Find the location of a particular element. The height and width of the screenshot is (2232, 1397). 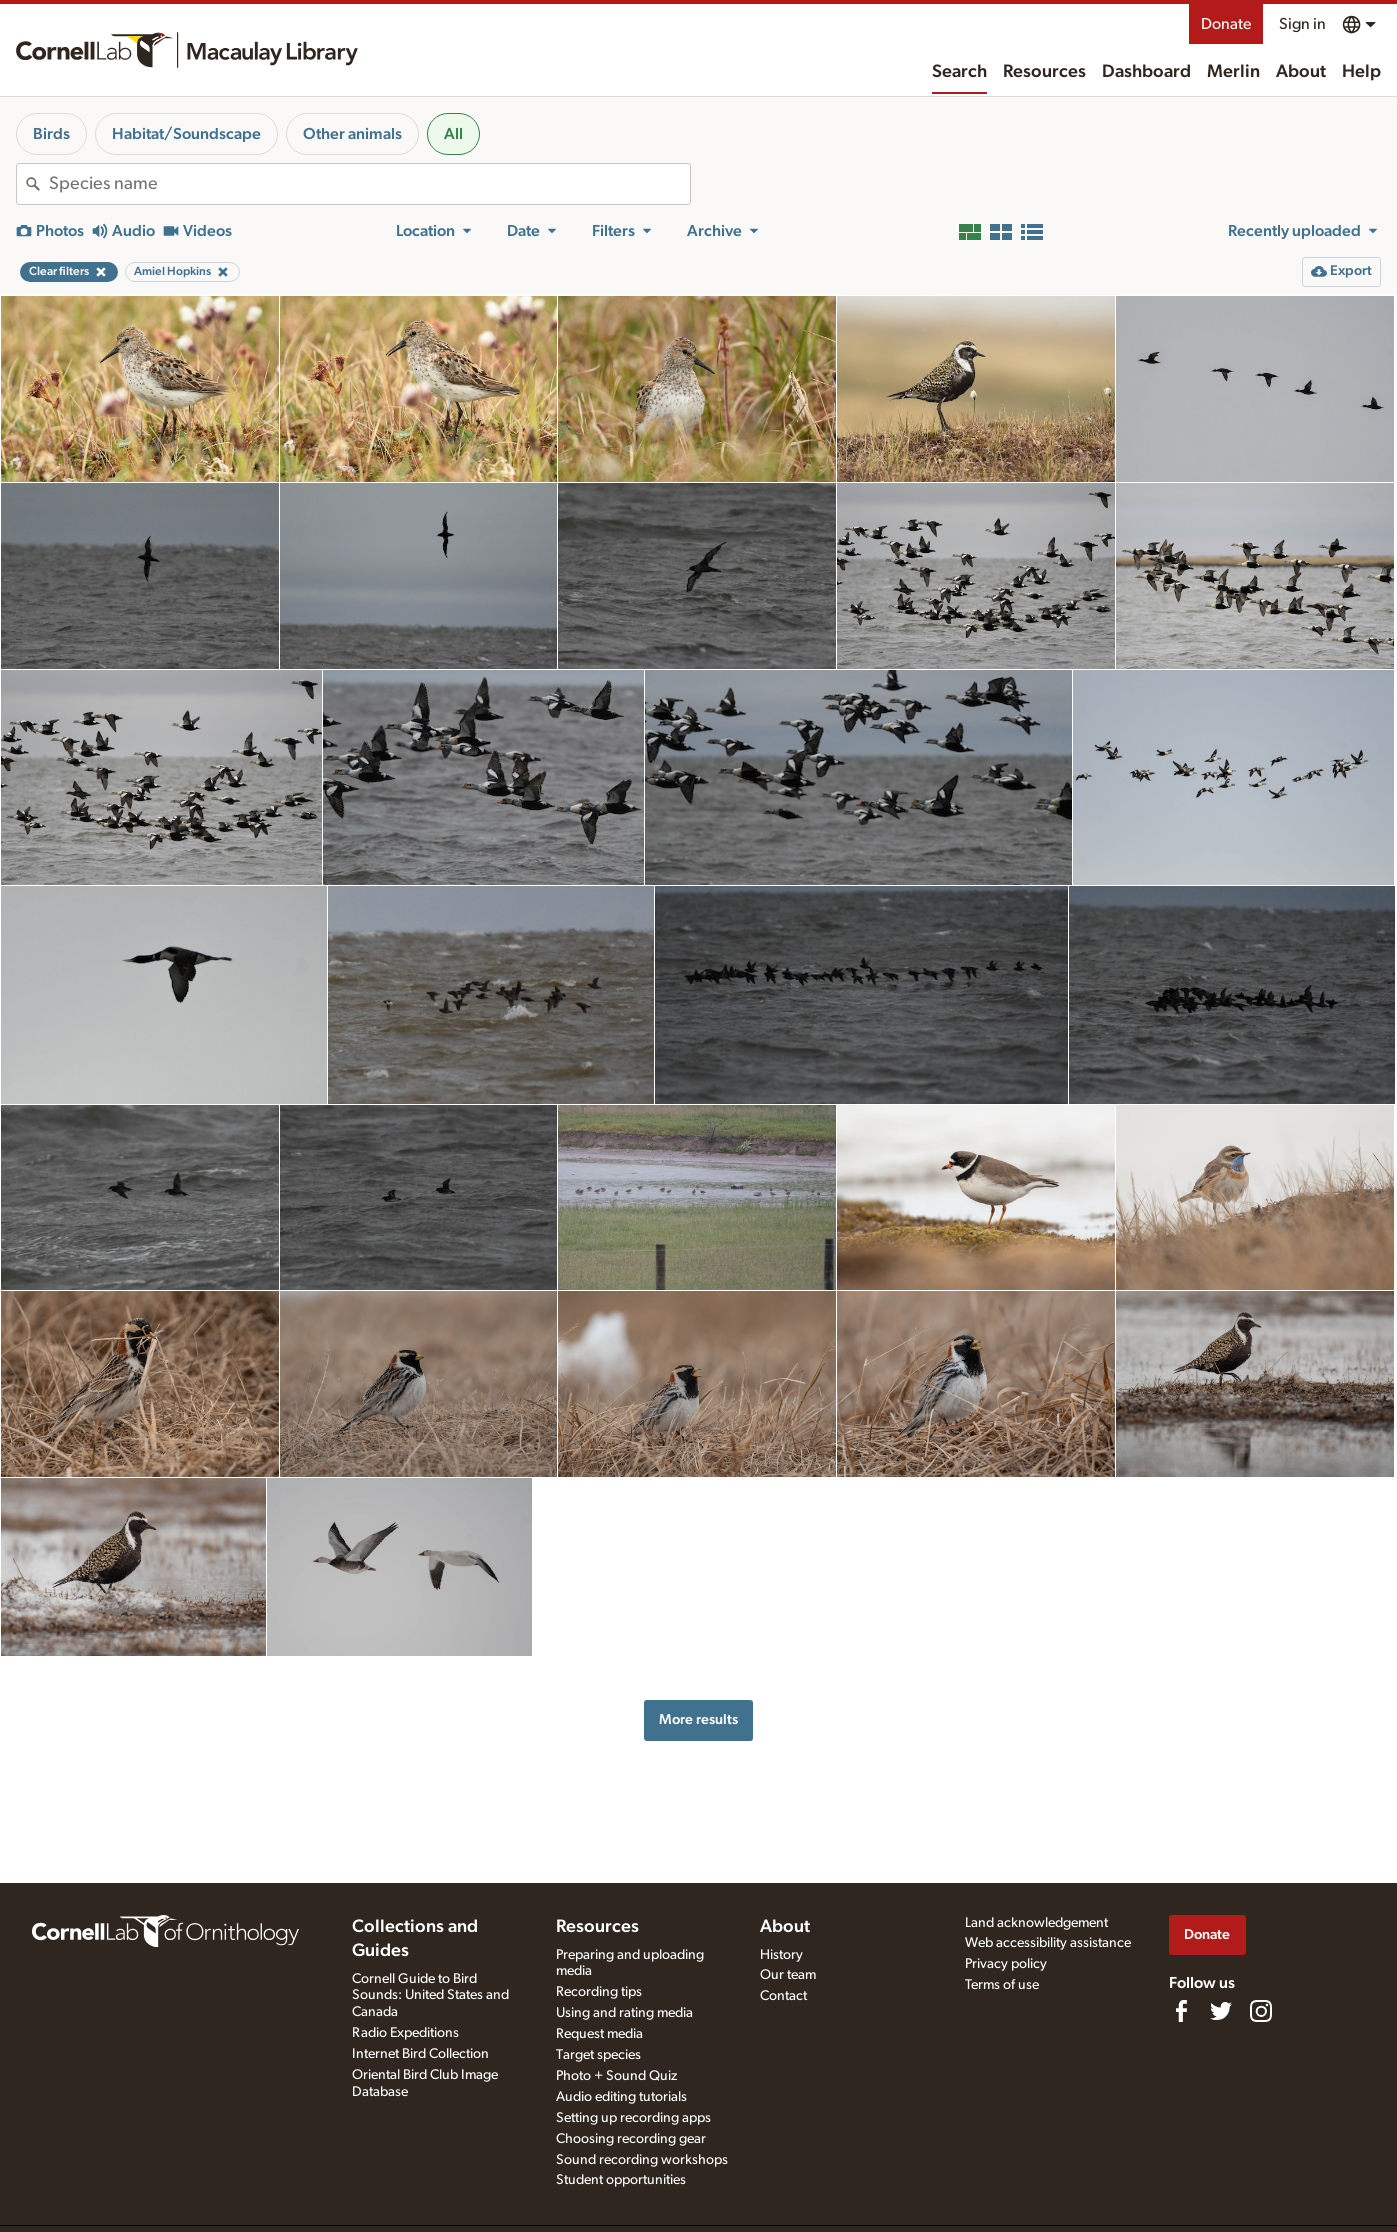

Target species is located at coordinates (598, 2055).